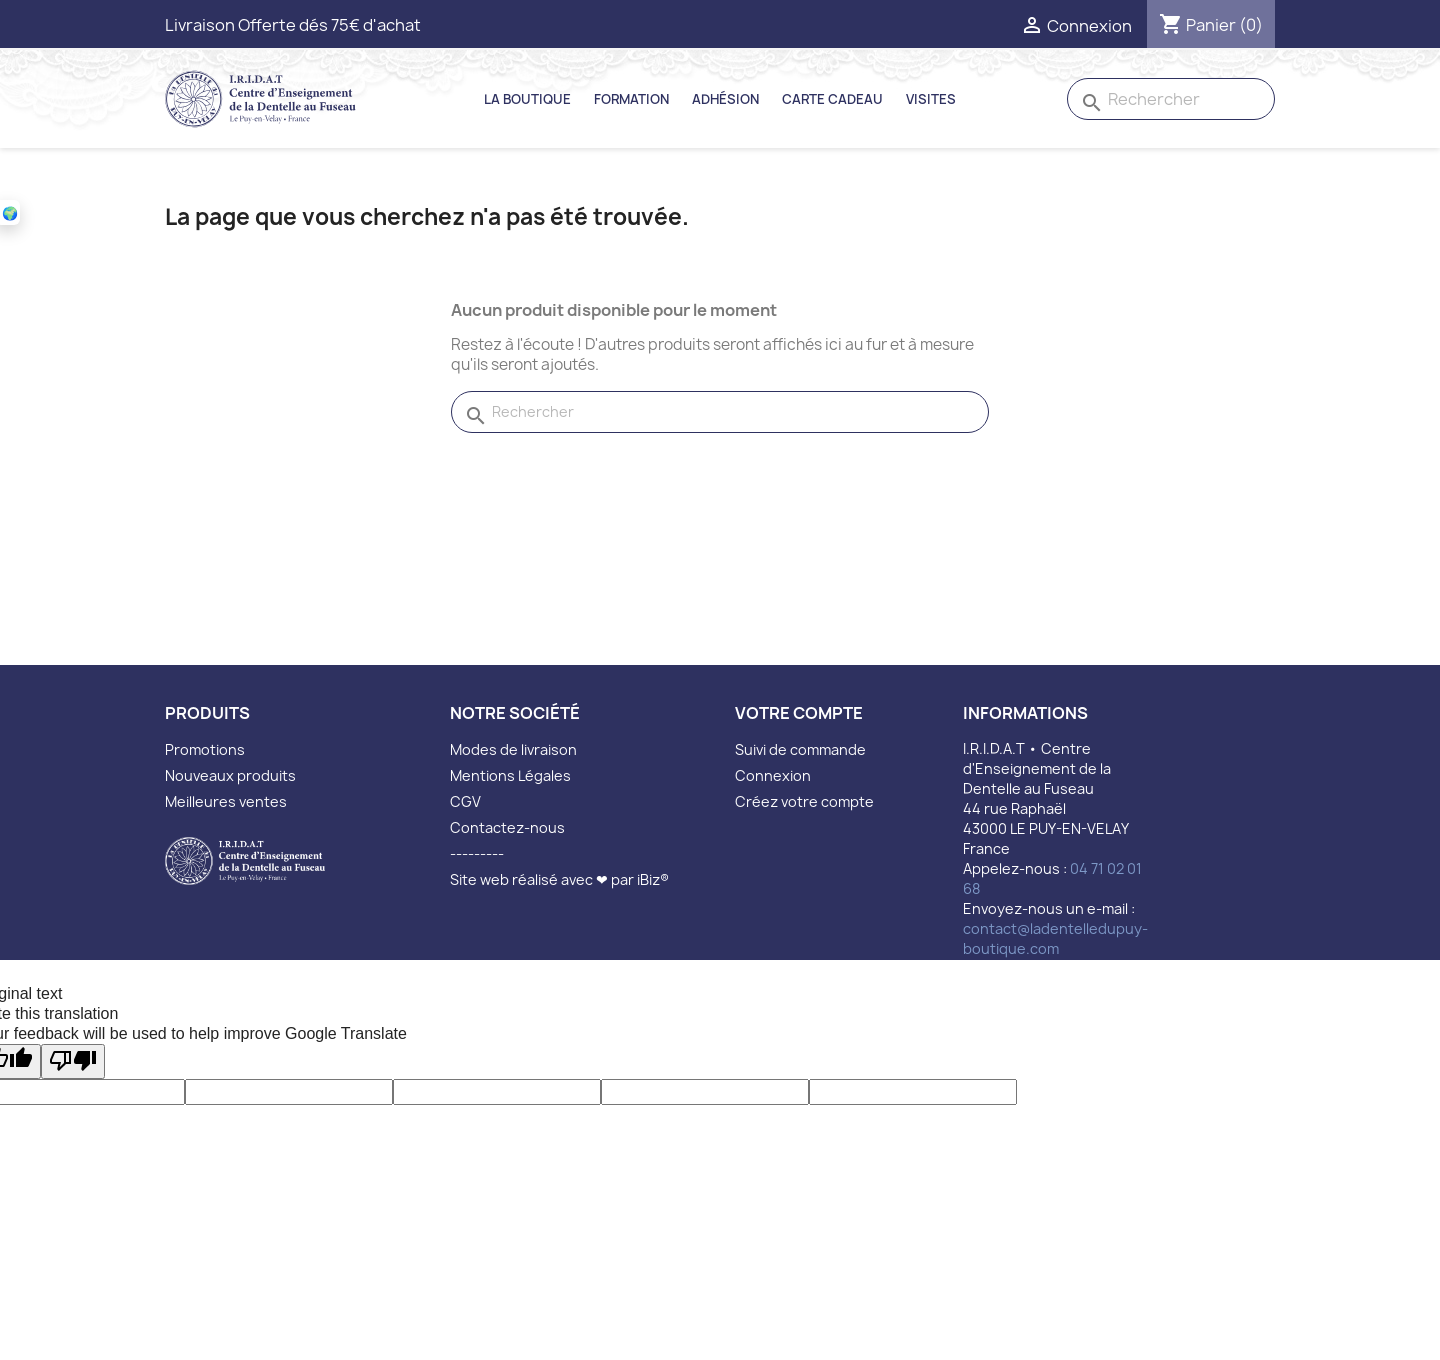 The height and width of the screenshot is (1360, 1440). I want to click on Visites, so click(931, 99).